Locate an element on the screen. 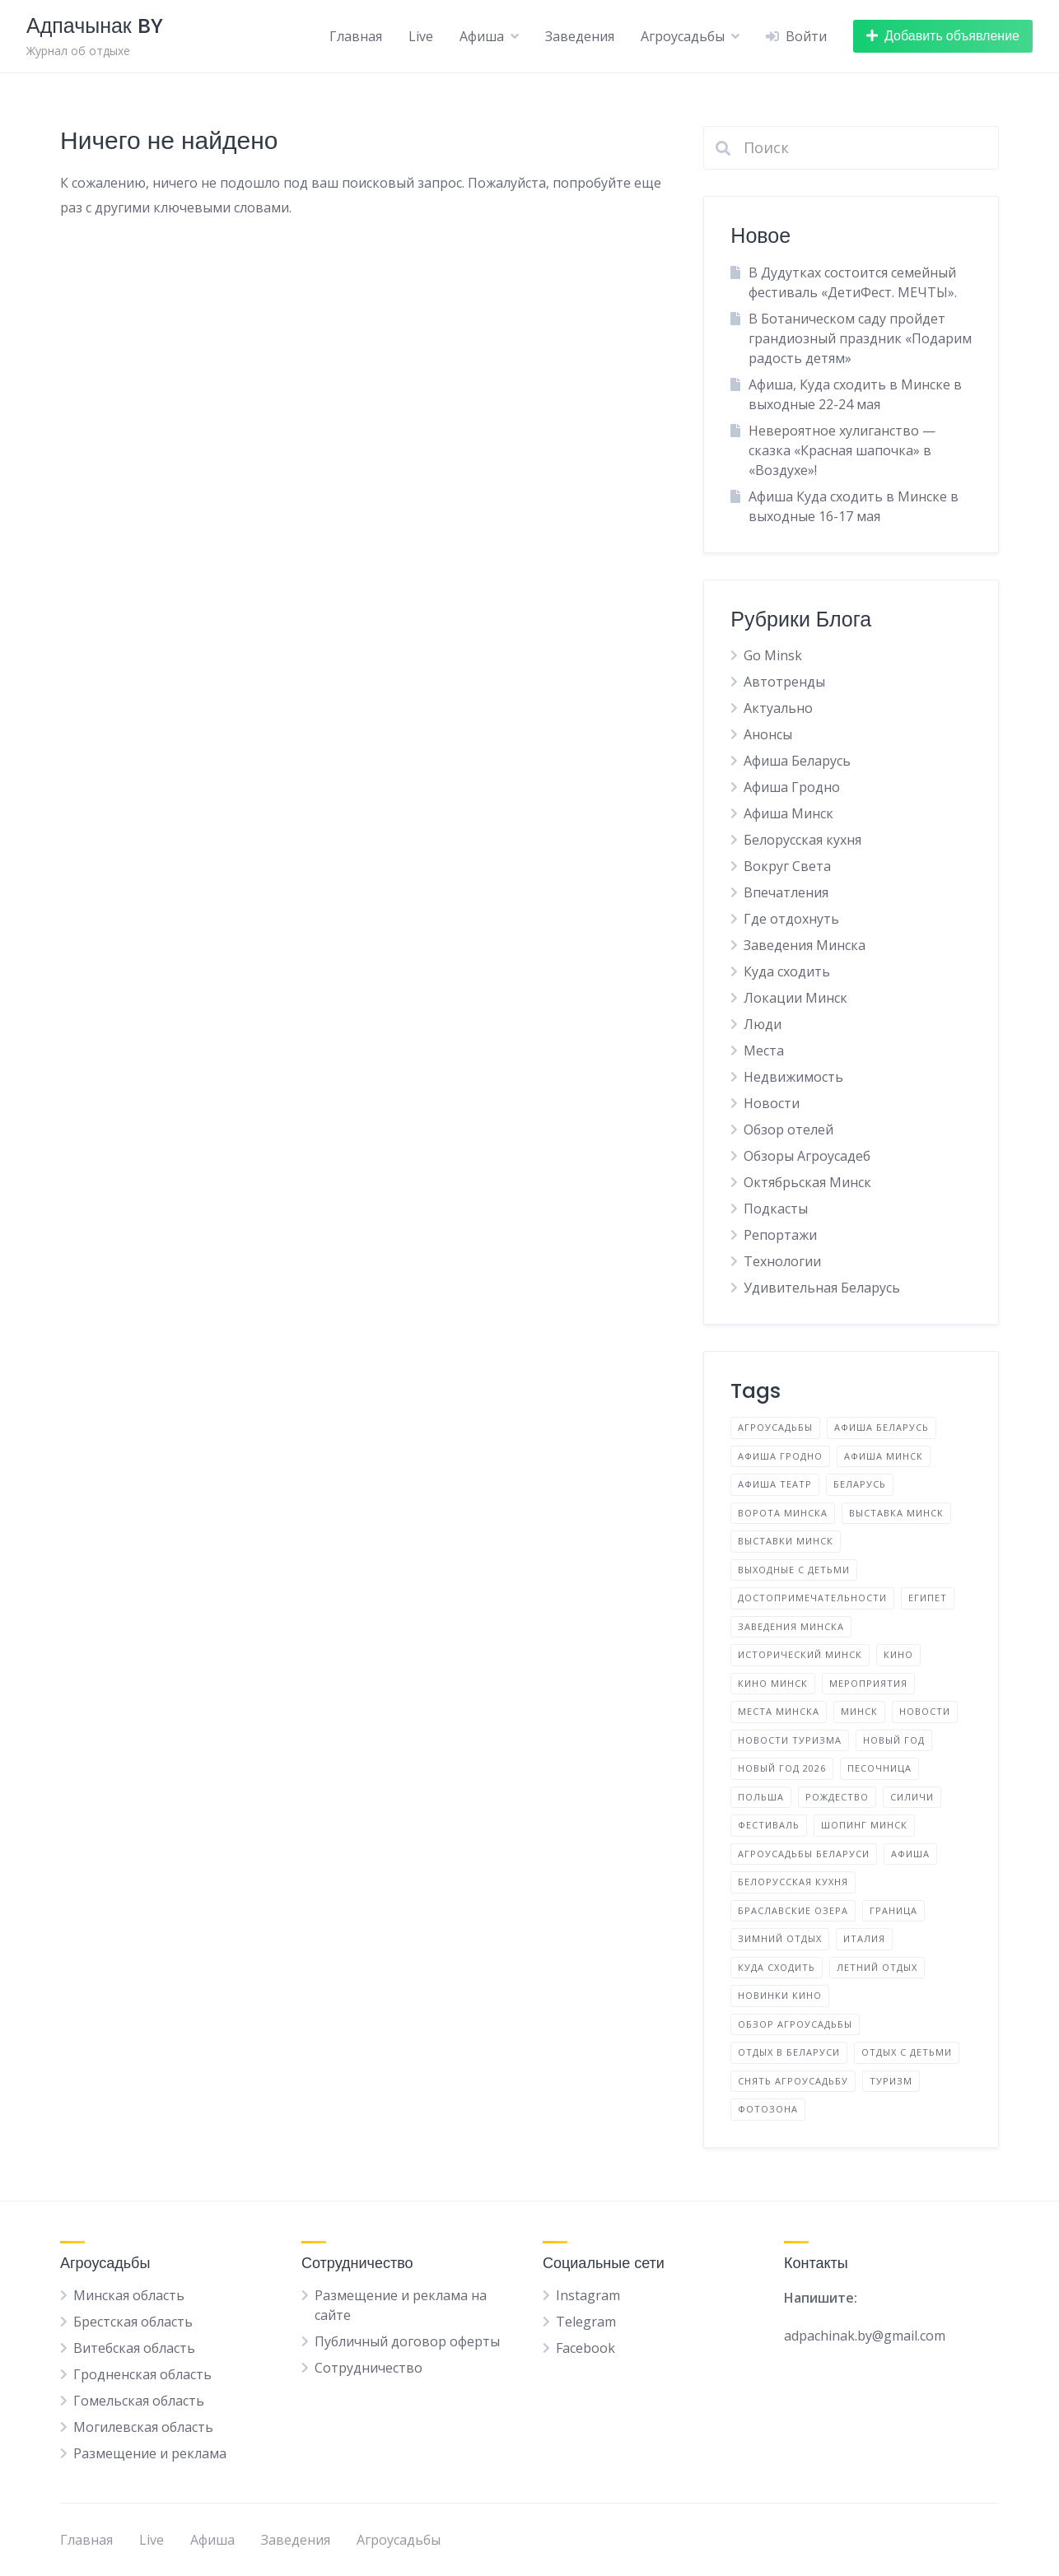 Image resolution: width=1059 pixels, height=2576 pixels. Выставки Минск [Выставки Минск (11 элементов)] is located at coordinates (785, 1541).